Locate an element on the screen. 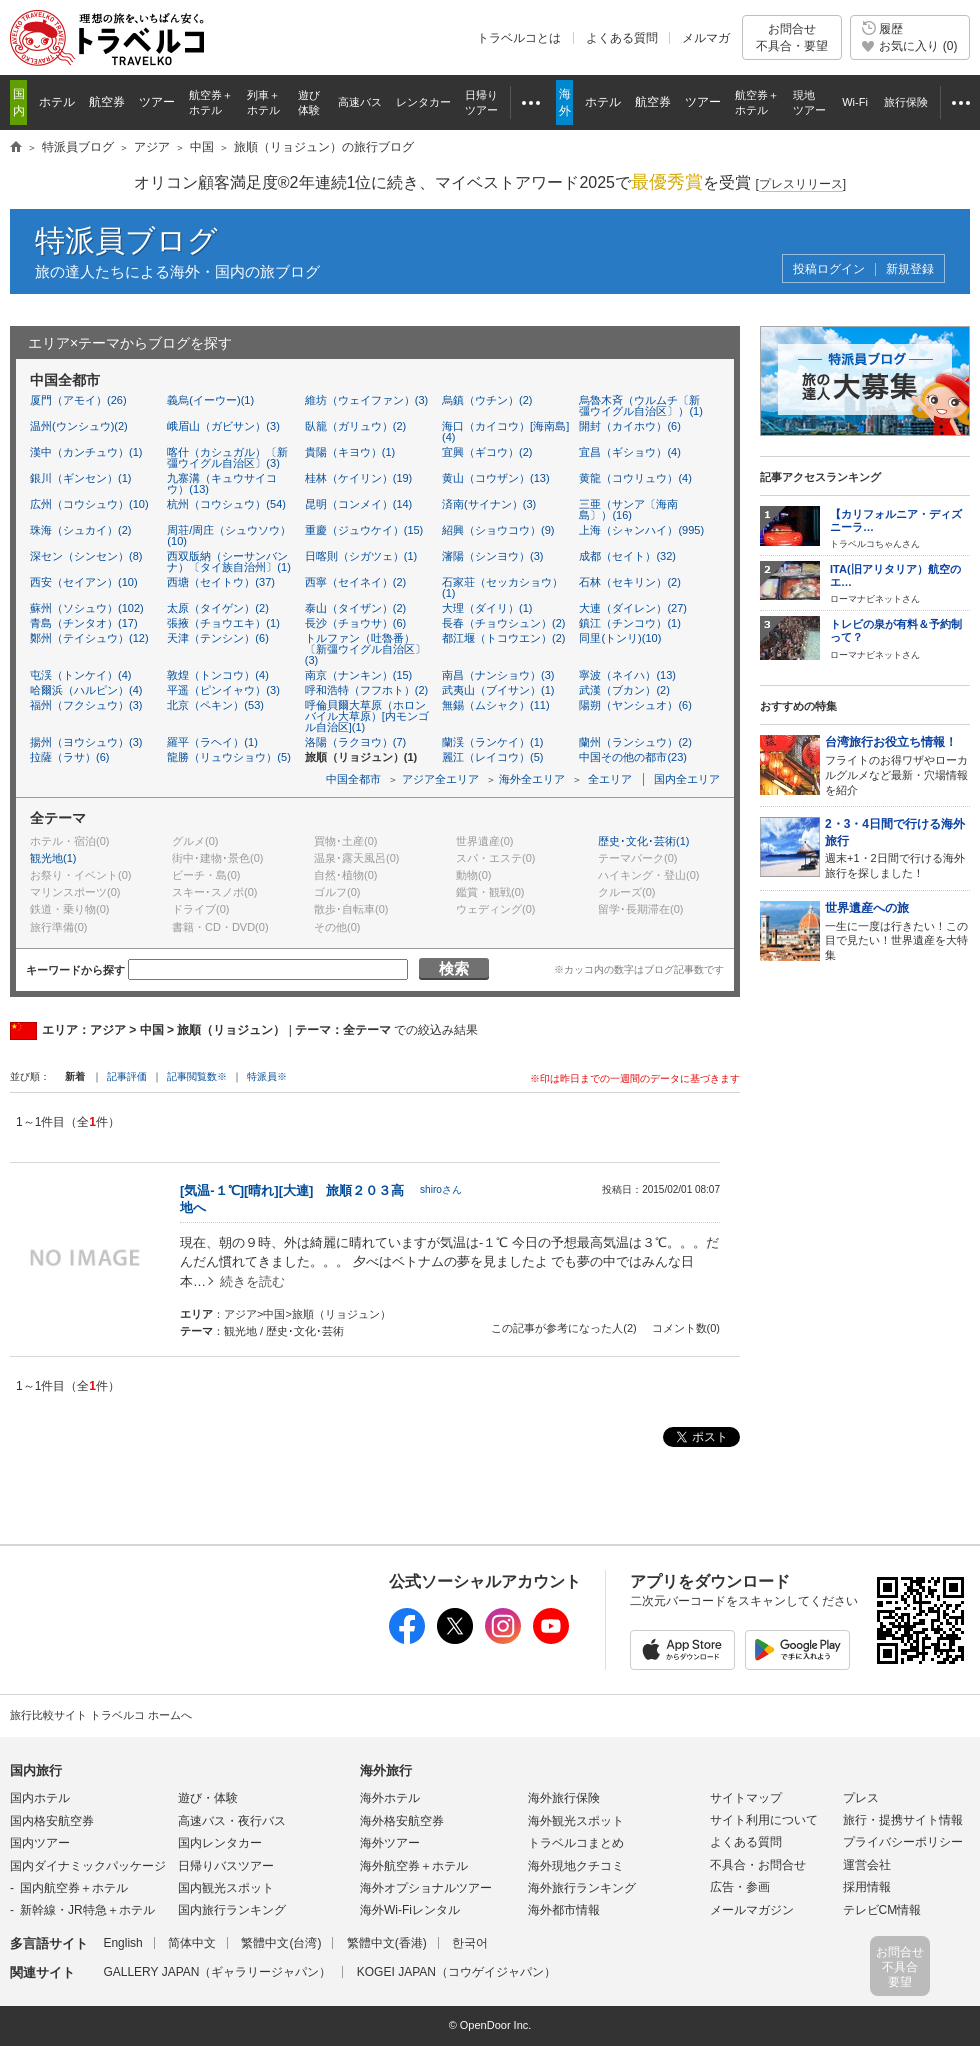 Image resolution: width=980 pixels, height=2046 pixels. 西安（セイアン）(10) is located at coordinates (84, 582).